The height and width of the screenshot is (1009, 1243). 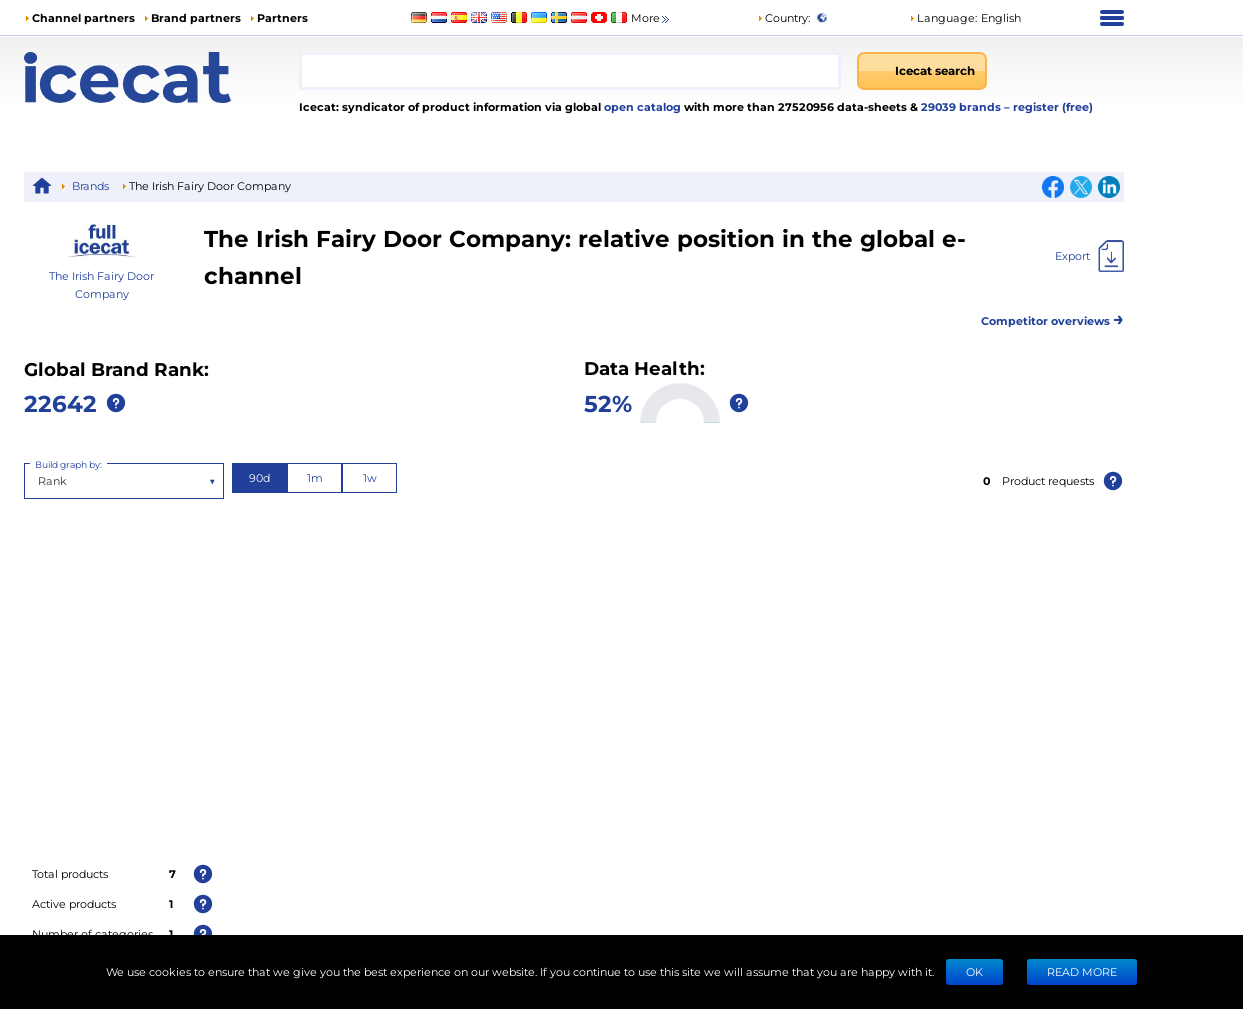 I want to click on Channel partners, so click(x=83, y=17).